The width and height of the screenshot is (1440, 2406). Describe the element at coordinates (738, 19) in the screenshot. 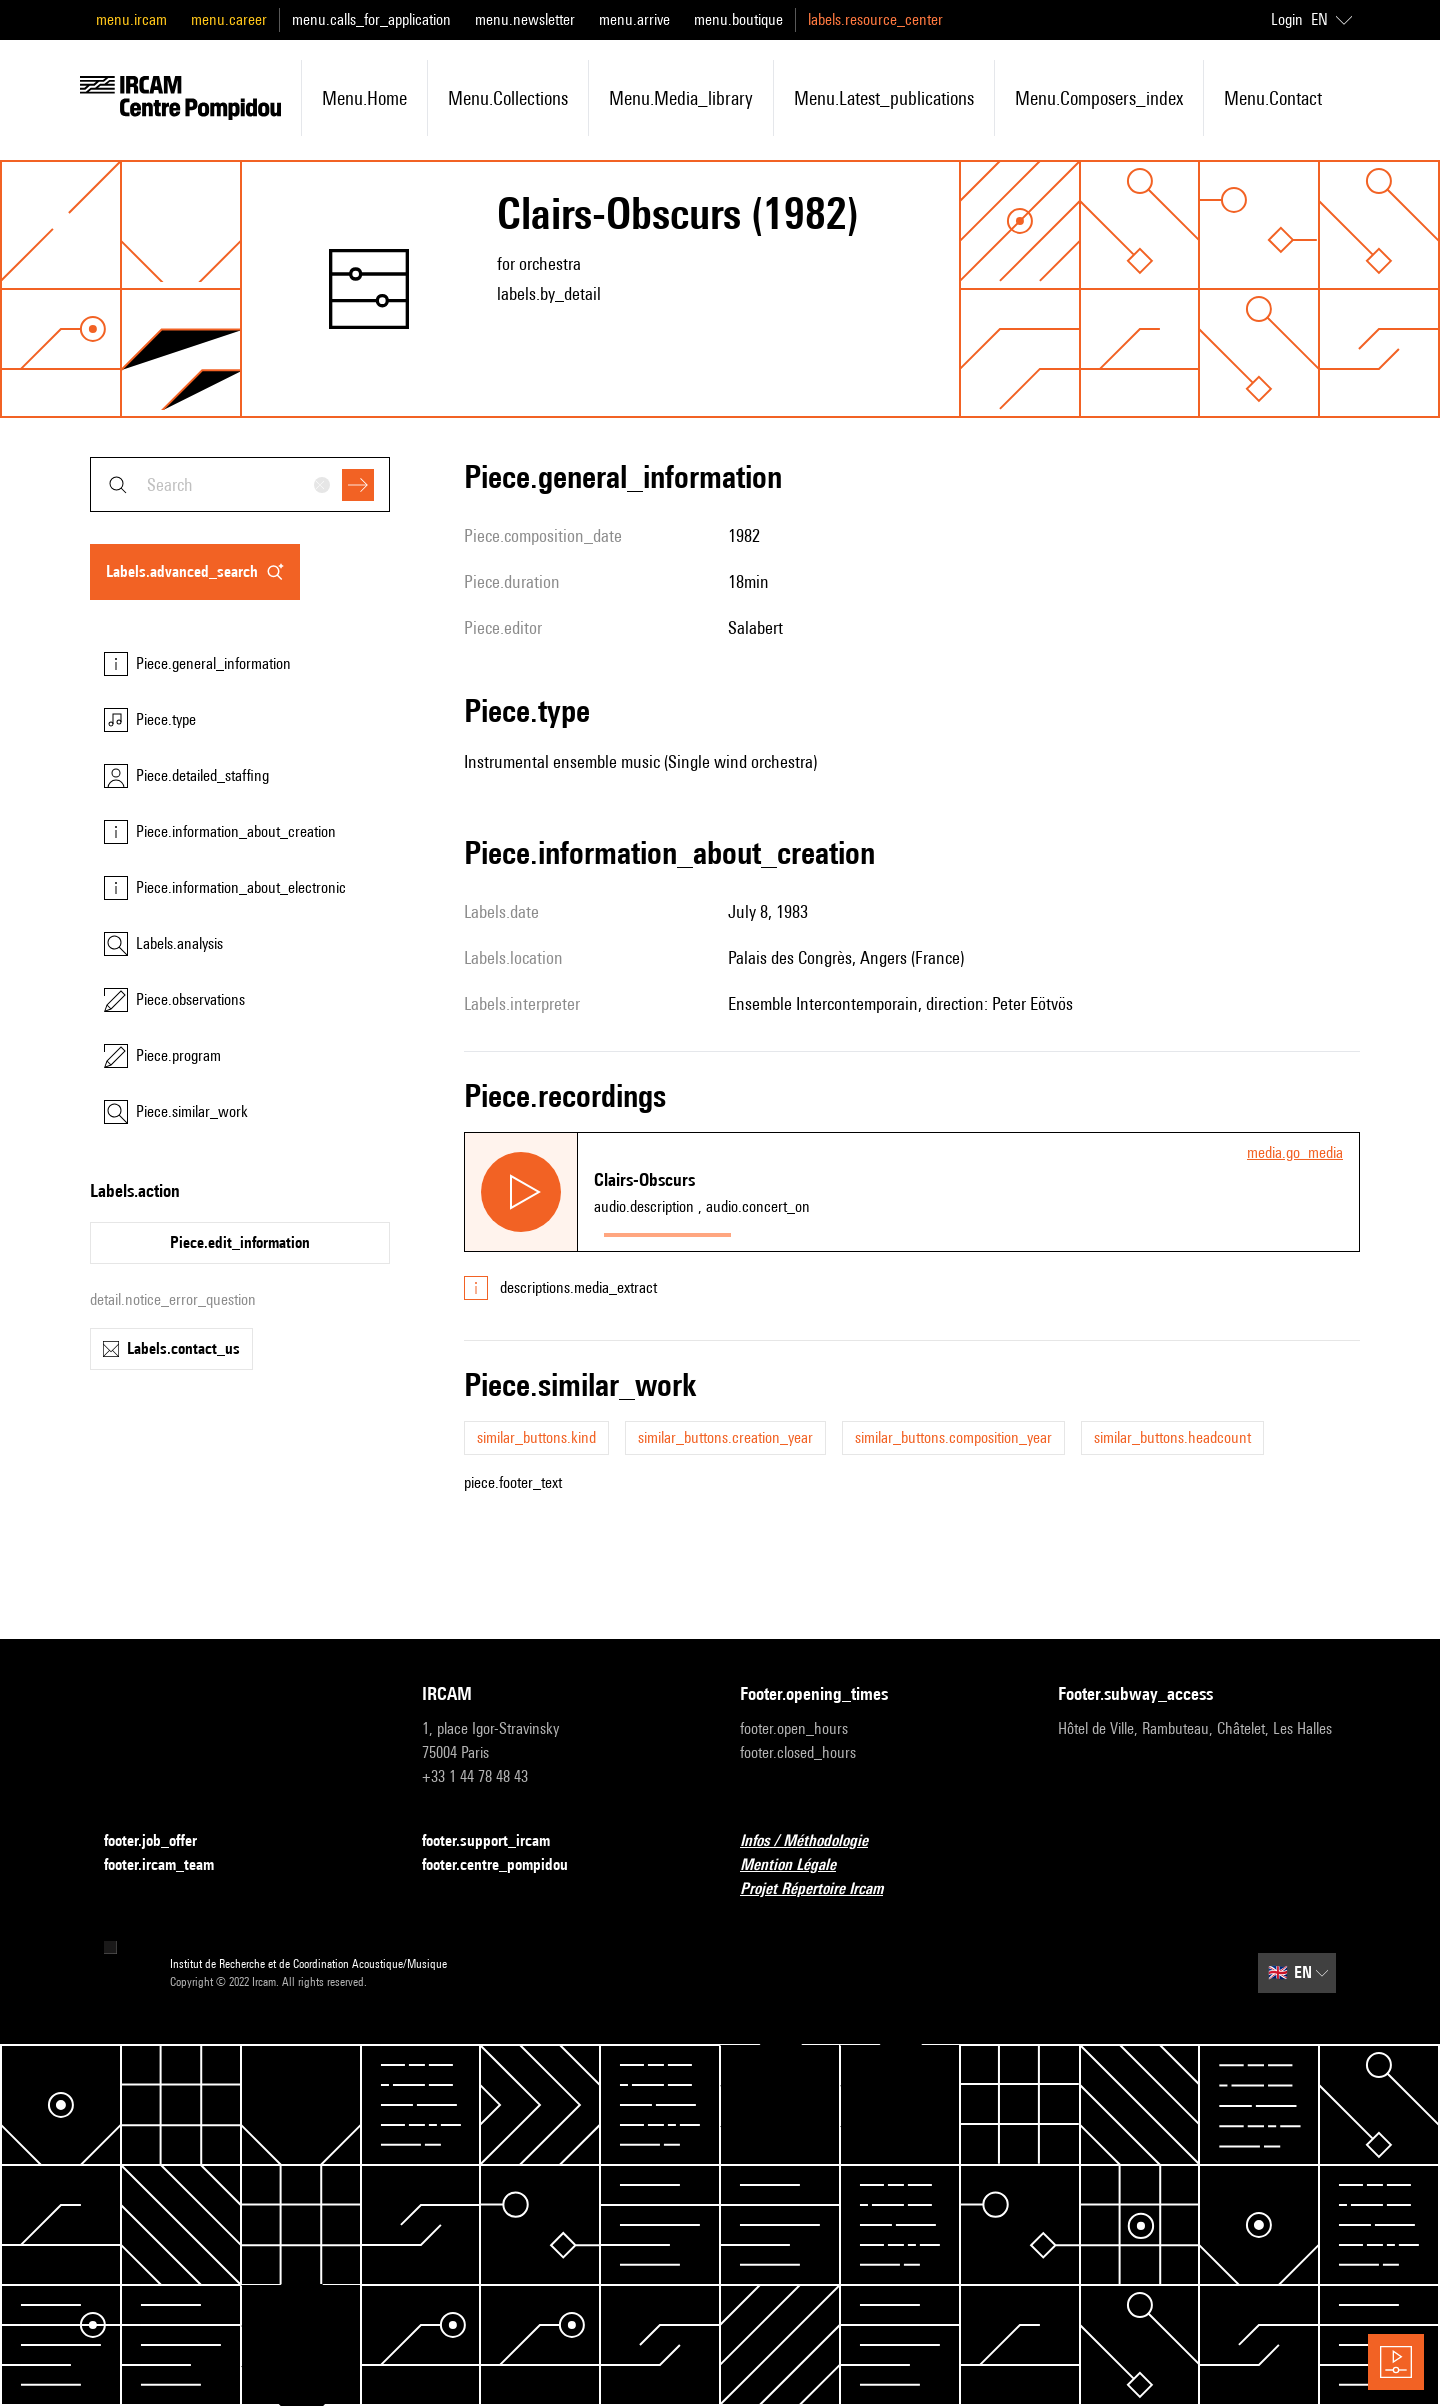

I see `menu.boutique` at that location.